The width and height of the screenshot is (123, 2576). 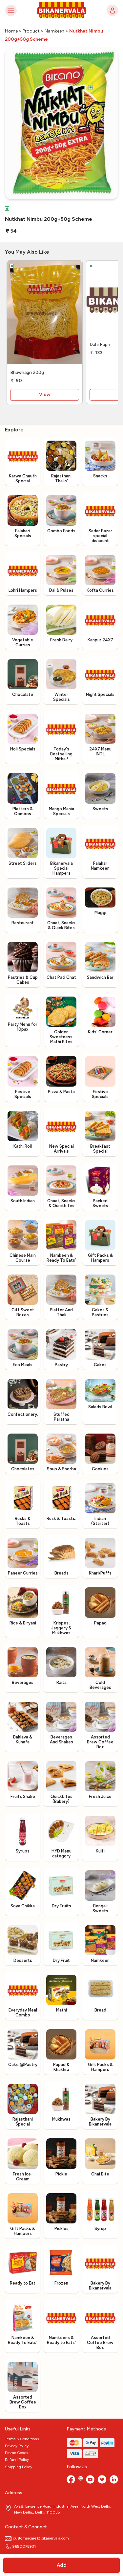 I want to click on 9650075931, so click(x=20, y=2546).